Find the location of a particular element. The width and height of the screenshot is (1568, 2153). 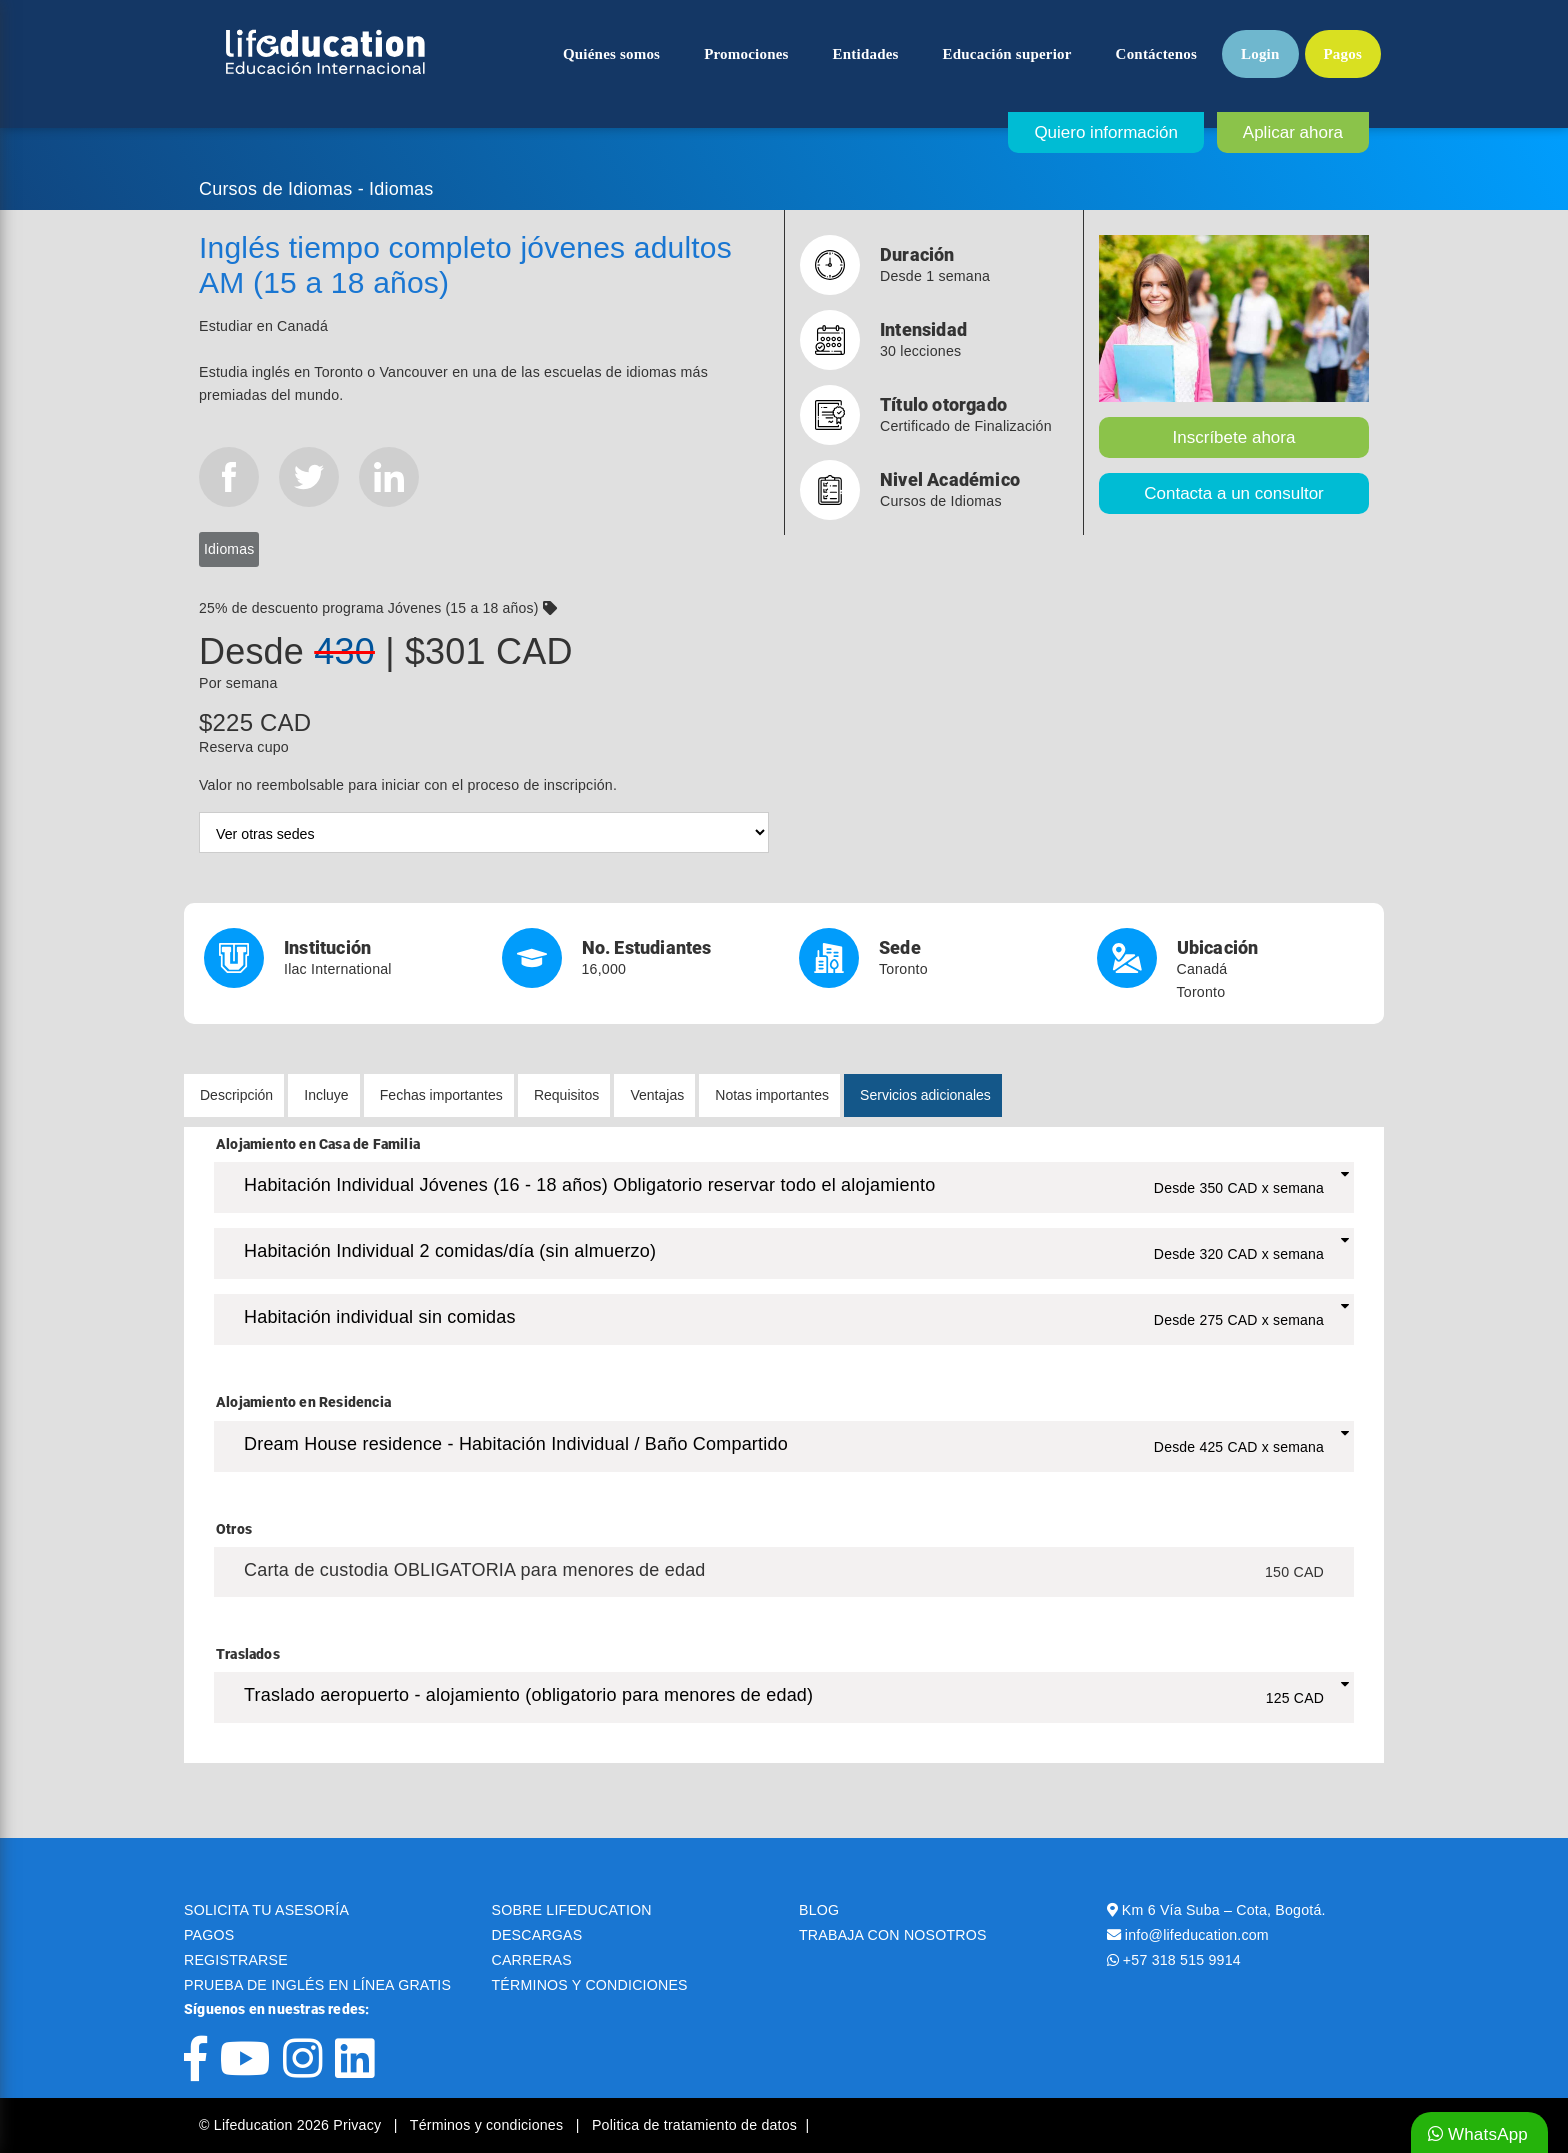

Entidades is located at coordinates (866, 54).